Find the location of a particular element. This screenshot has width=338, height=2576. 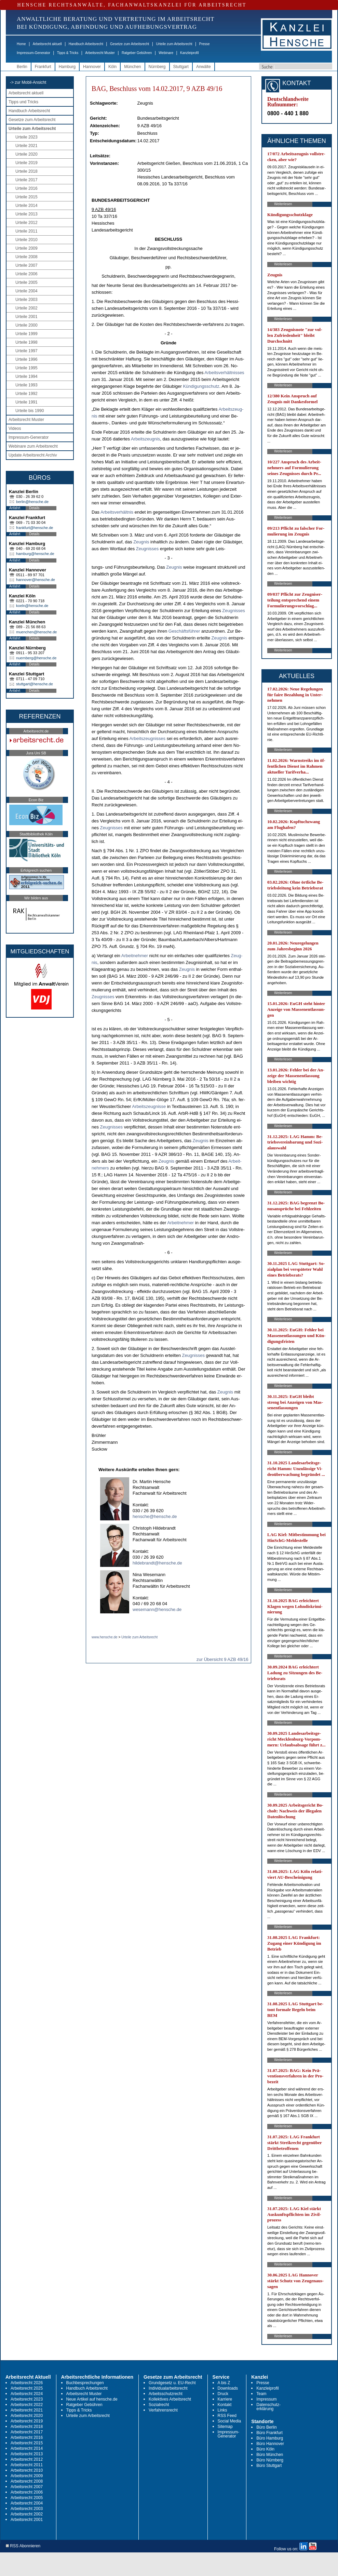

Arbeitsrecht 2020 is located at coordinates (27, 2415).